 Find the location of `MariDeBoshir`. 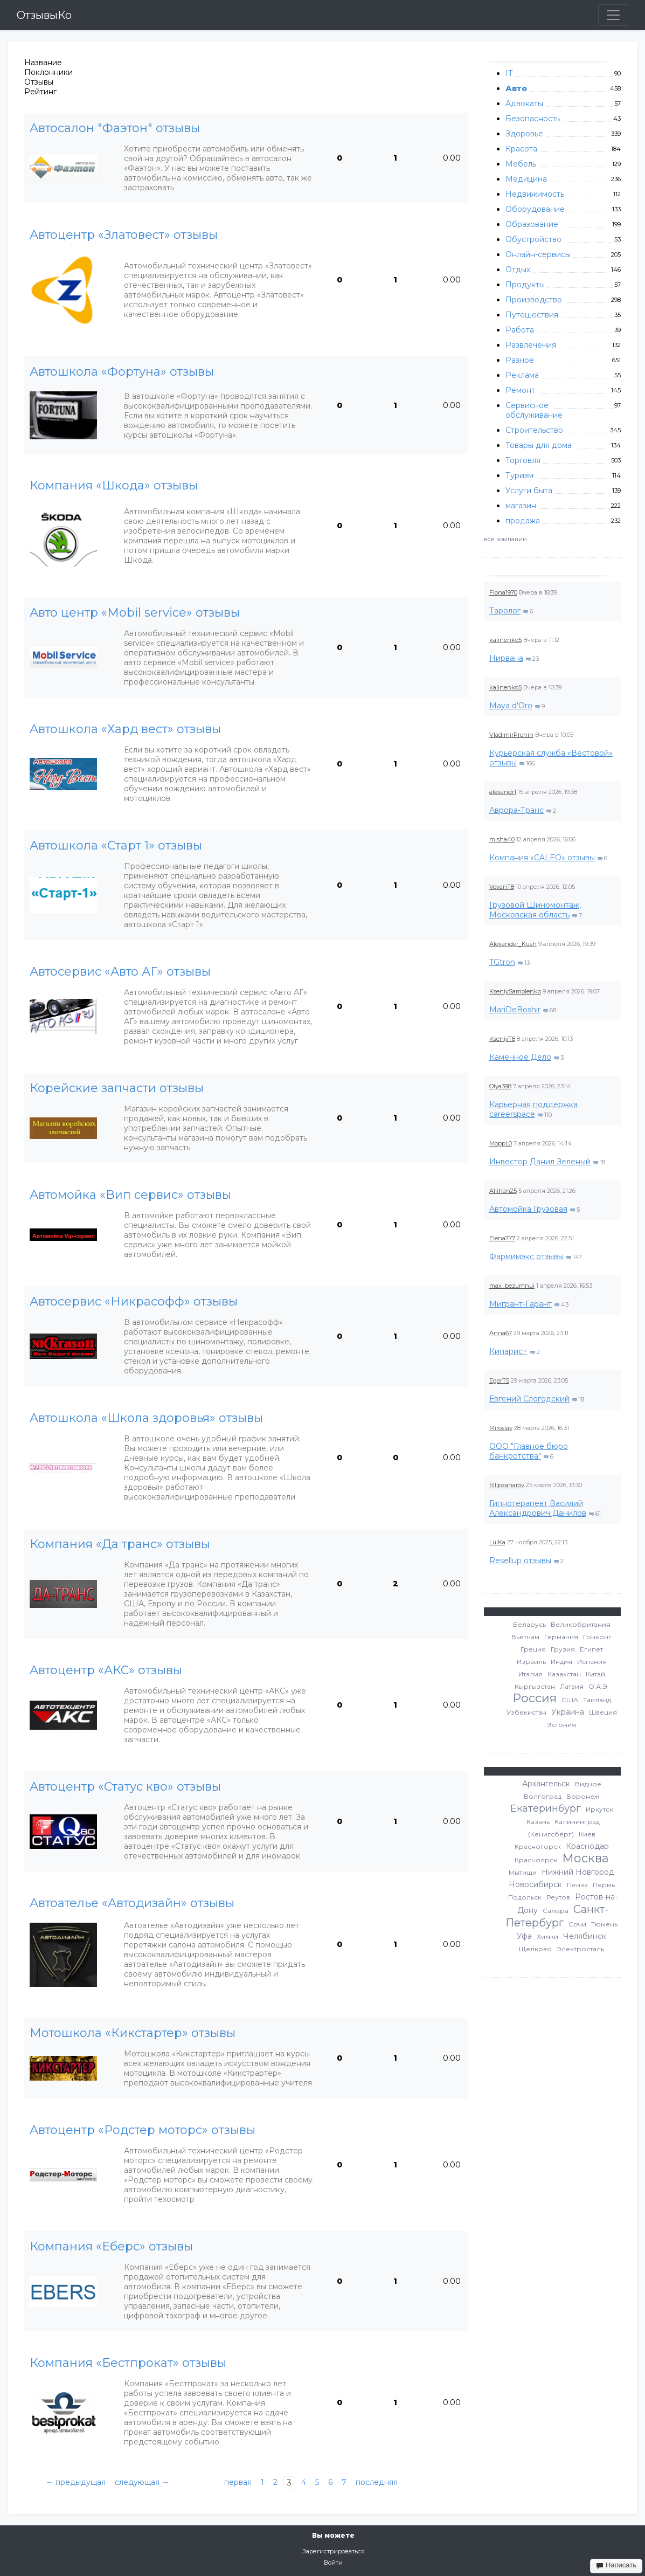

MariDeBoshir is located at coordinates (514, 1009).